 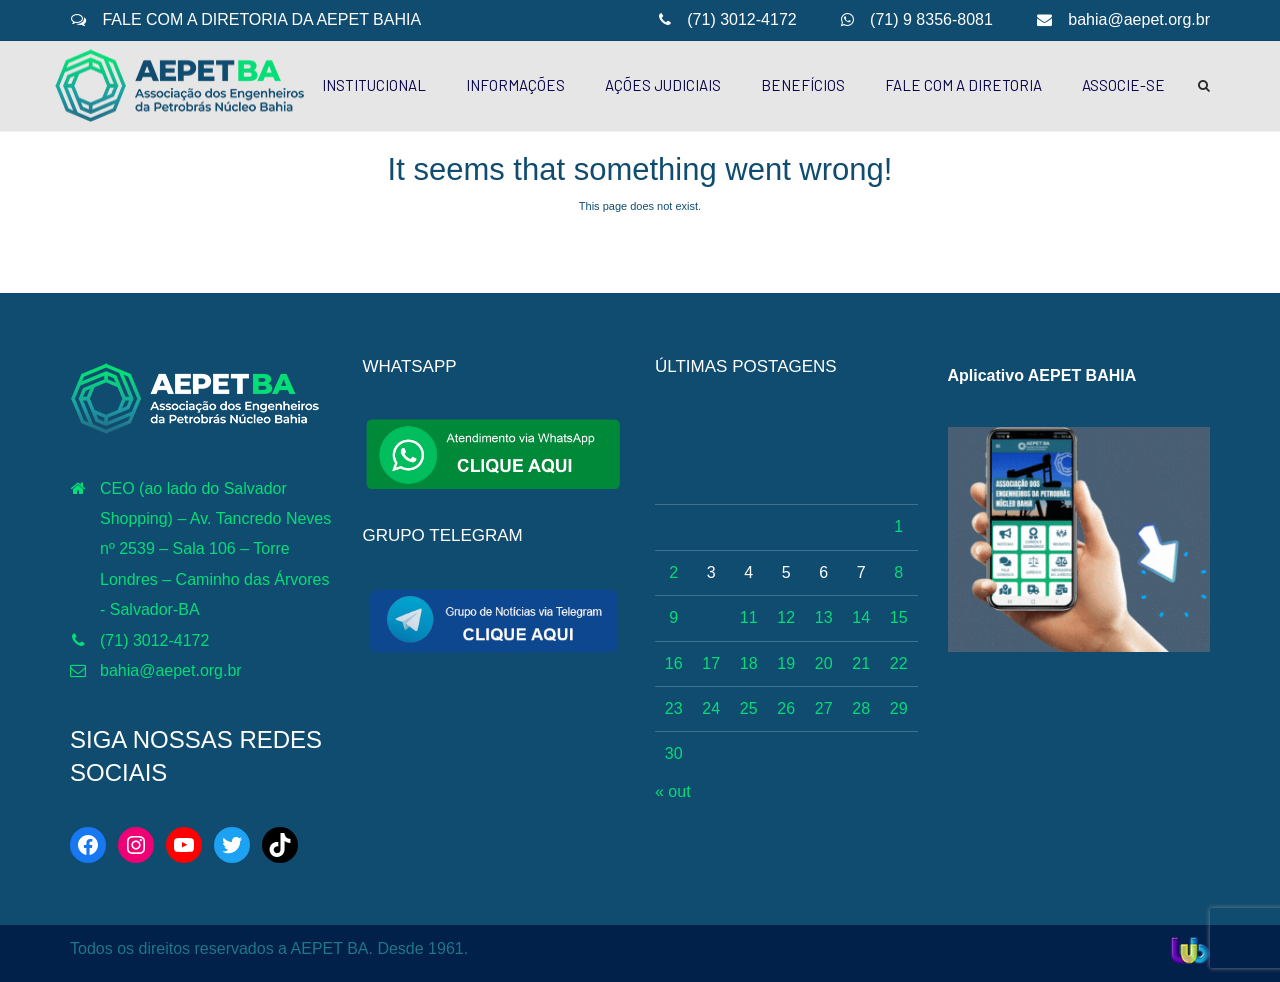 I want to click on 3 [Posts publicados em 3 de November de 2025], so click(x=711, y=572).